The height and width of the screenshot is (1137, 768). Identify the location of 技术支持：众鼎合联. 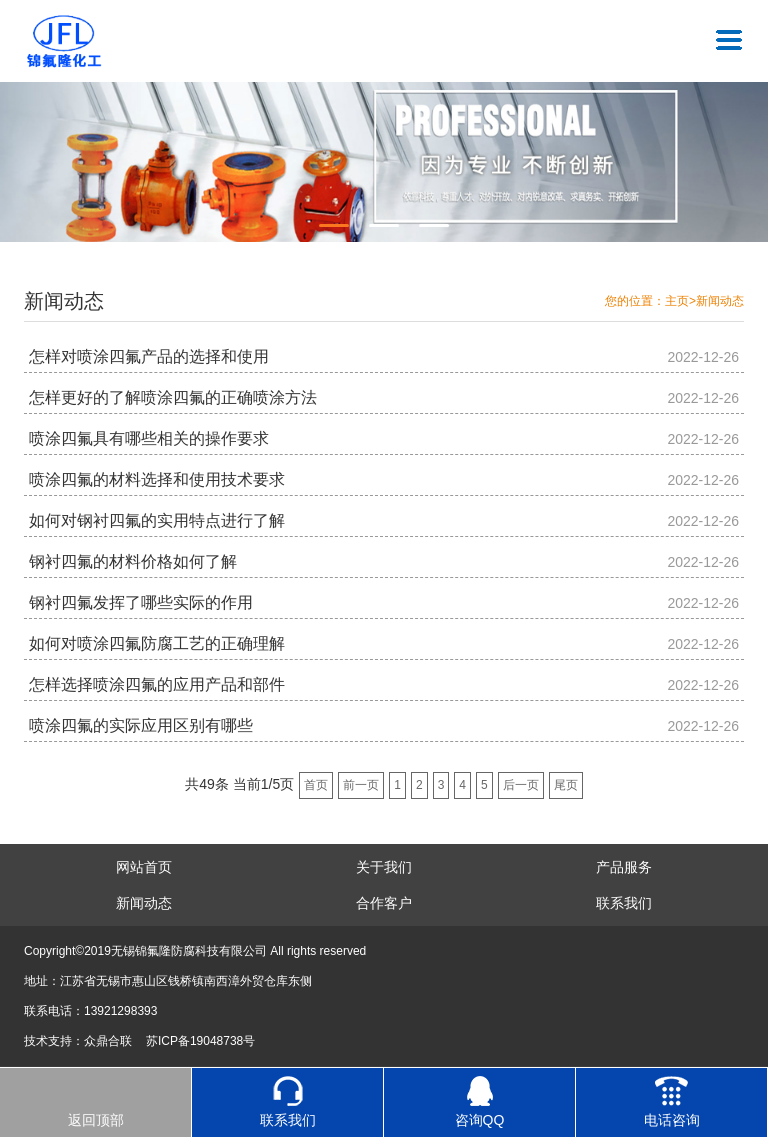
(78, 1041).